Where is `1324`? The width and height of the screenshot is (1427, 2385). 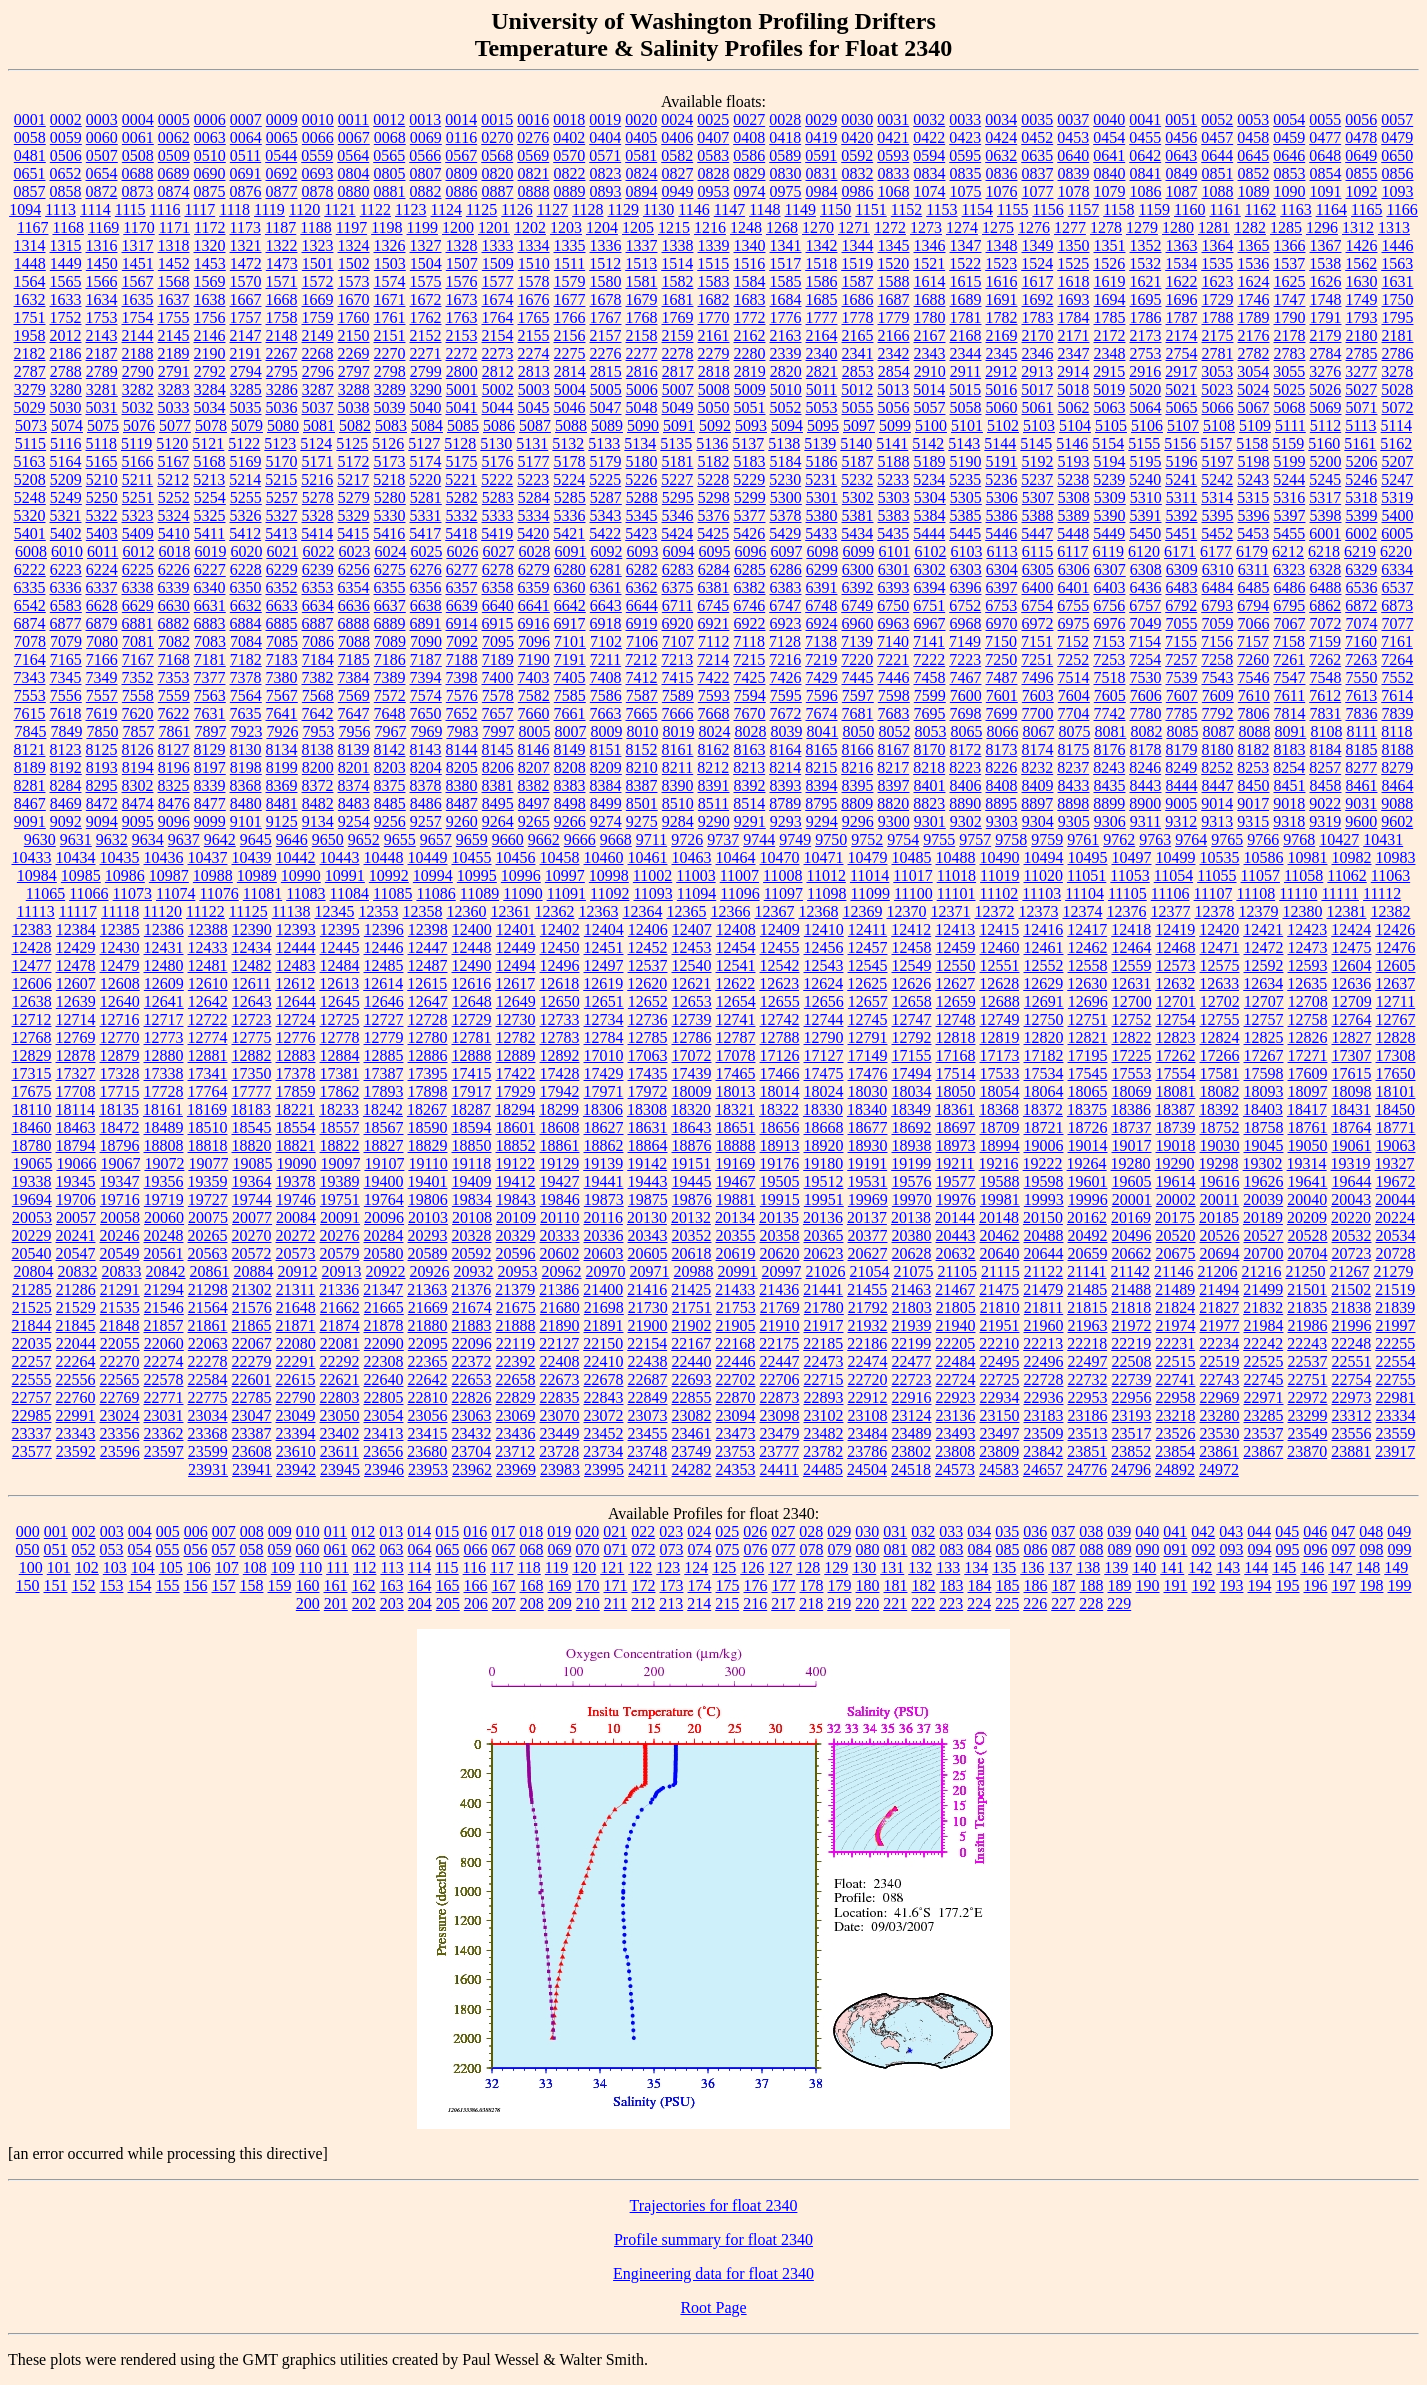 1324 is located at coordinates (354, 245).